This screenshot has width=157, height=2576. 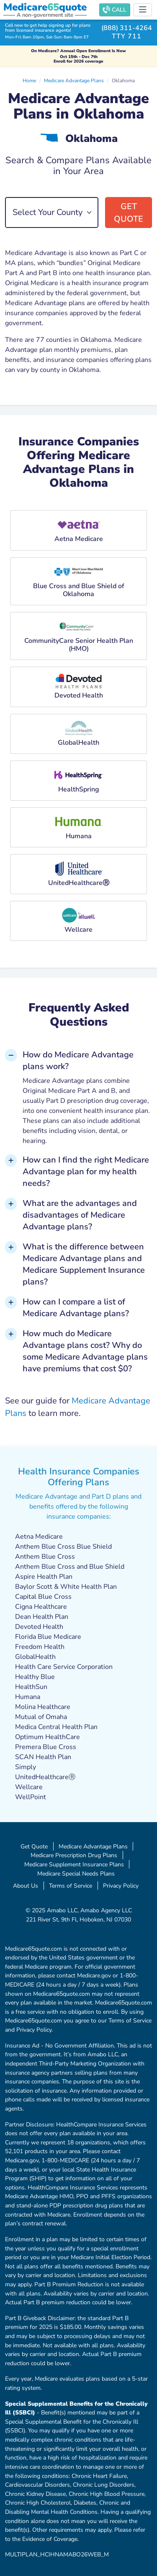 I want to click on Medicare Advantage Plans, so click(x=74, y=80).